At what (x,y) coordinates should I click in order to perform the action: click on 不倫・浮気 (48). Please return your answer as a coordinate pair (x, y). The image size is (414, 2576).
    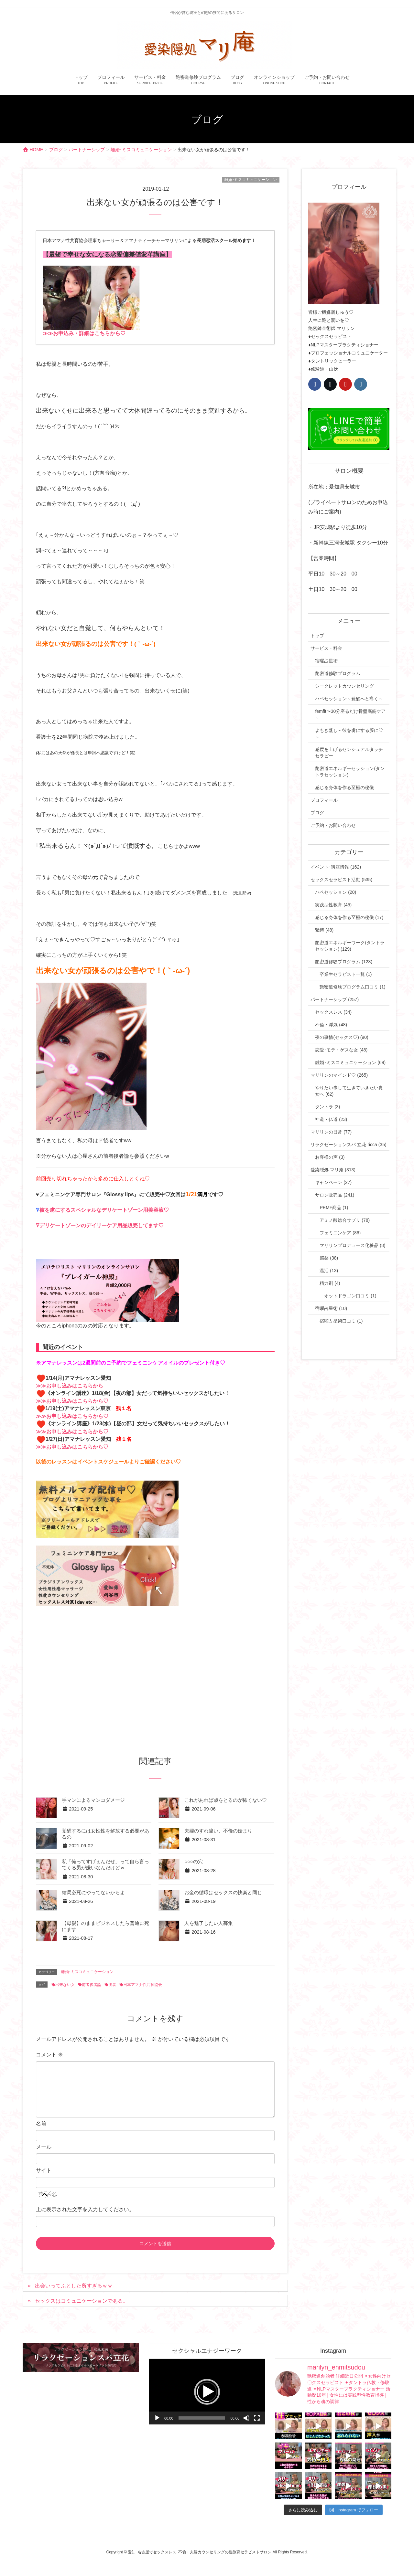
    Looking at the image, I should click on (331, 1024).